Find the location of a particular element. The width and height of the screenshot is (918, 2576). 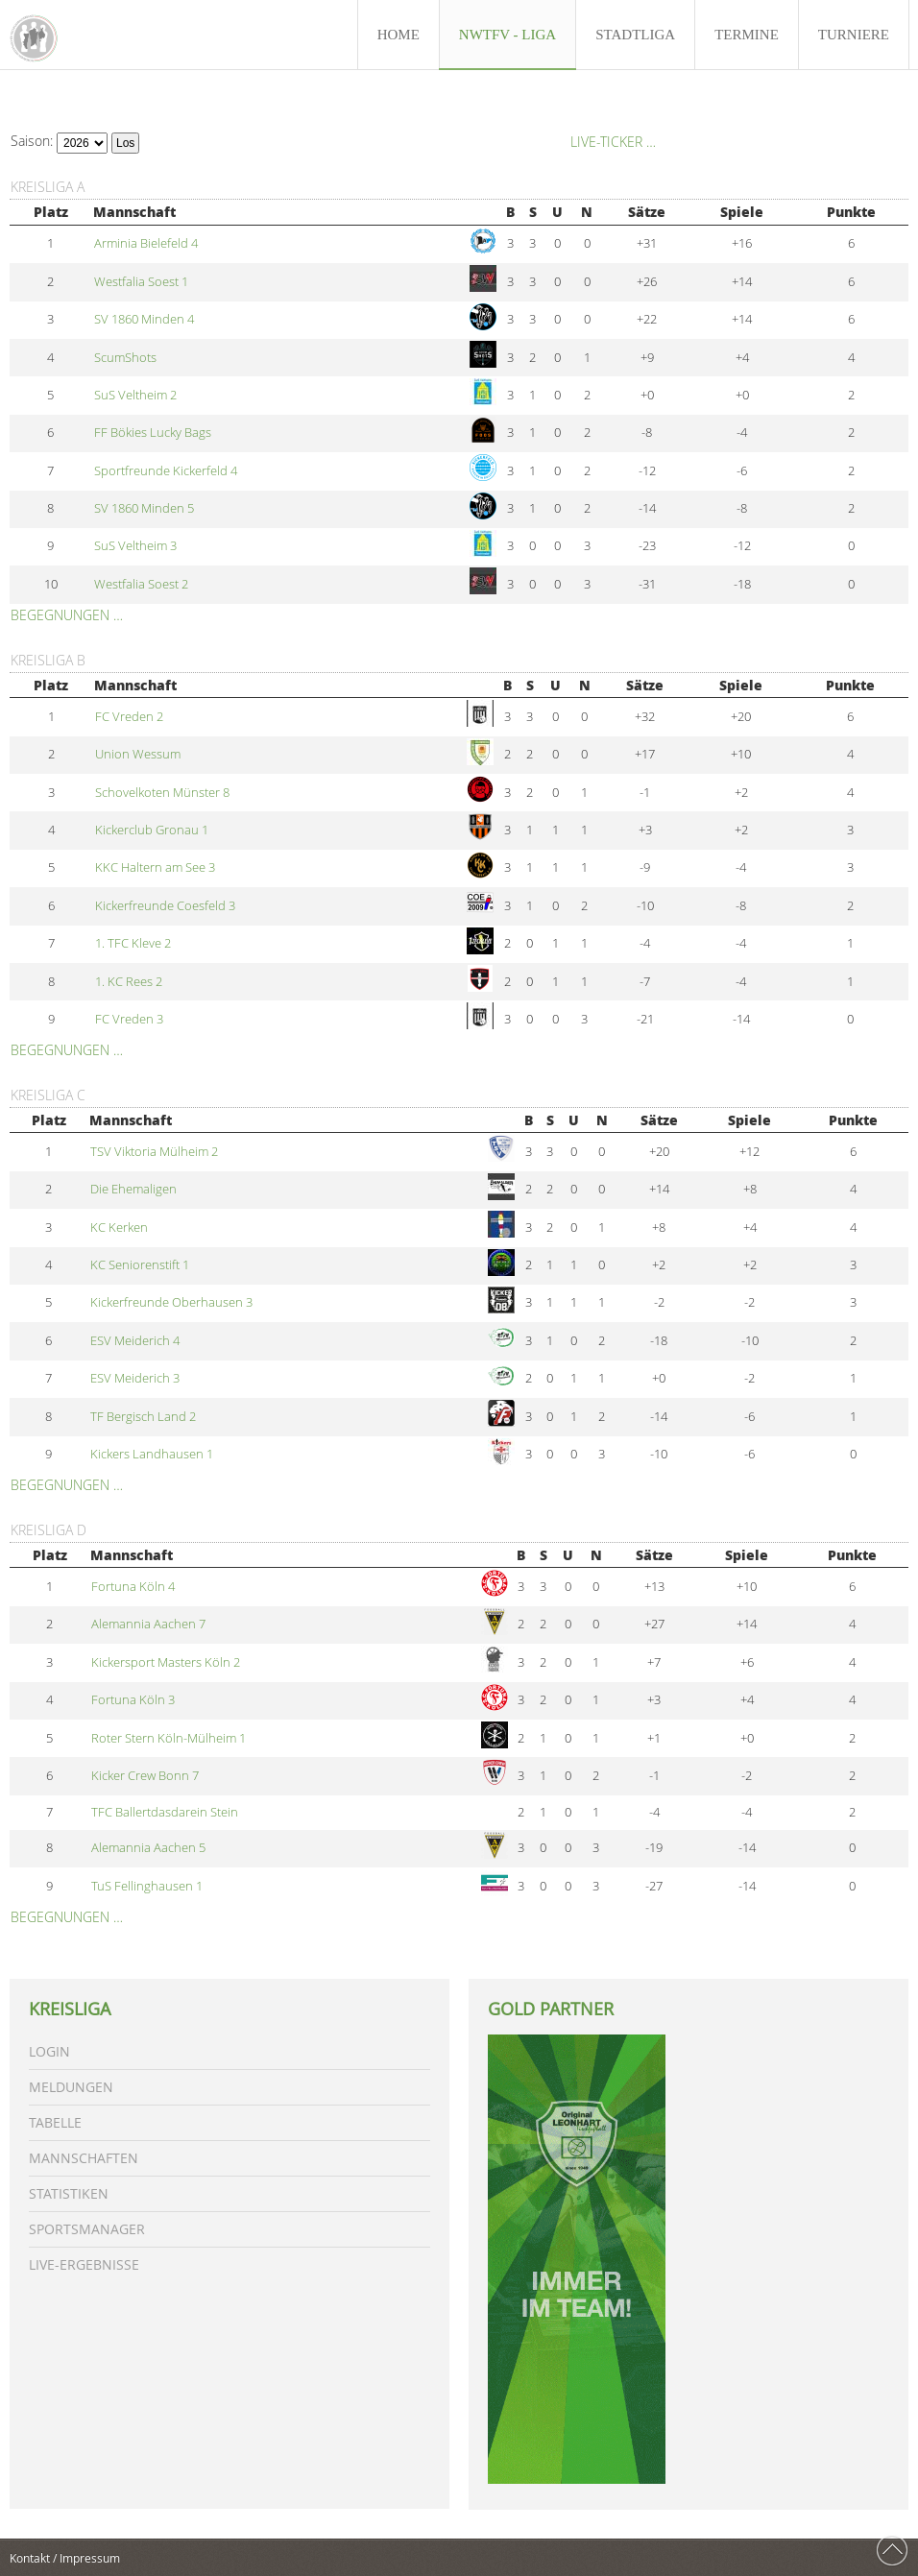

ESV Meiderich 3 is located at coordinates (135, 1378).